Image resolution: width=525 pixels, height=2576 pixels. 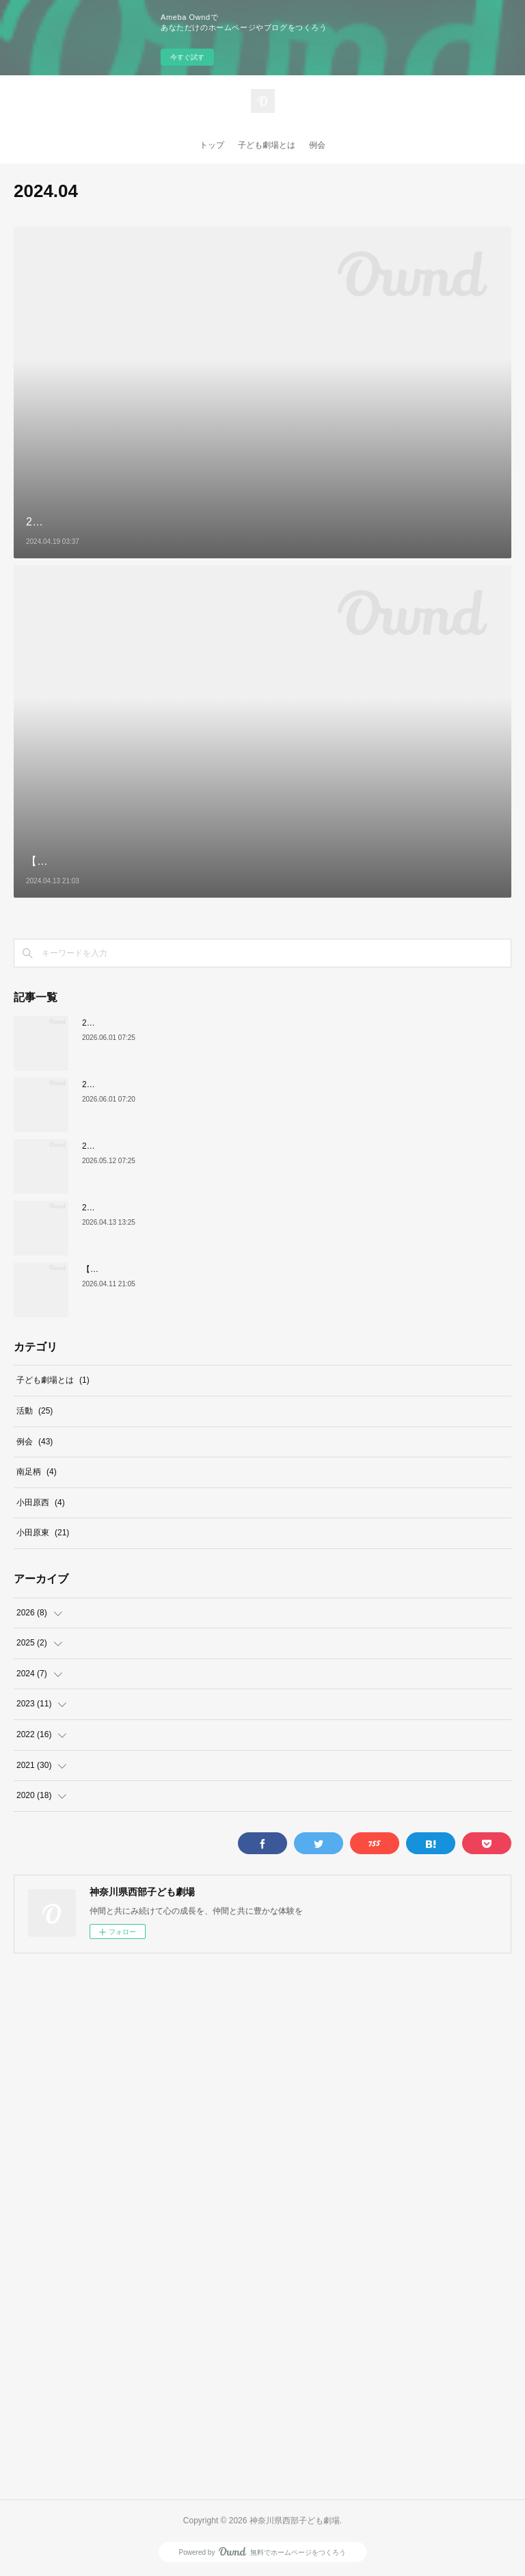 I want to click on 例会, so click(x=317, y=145).